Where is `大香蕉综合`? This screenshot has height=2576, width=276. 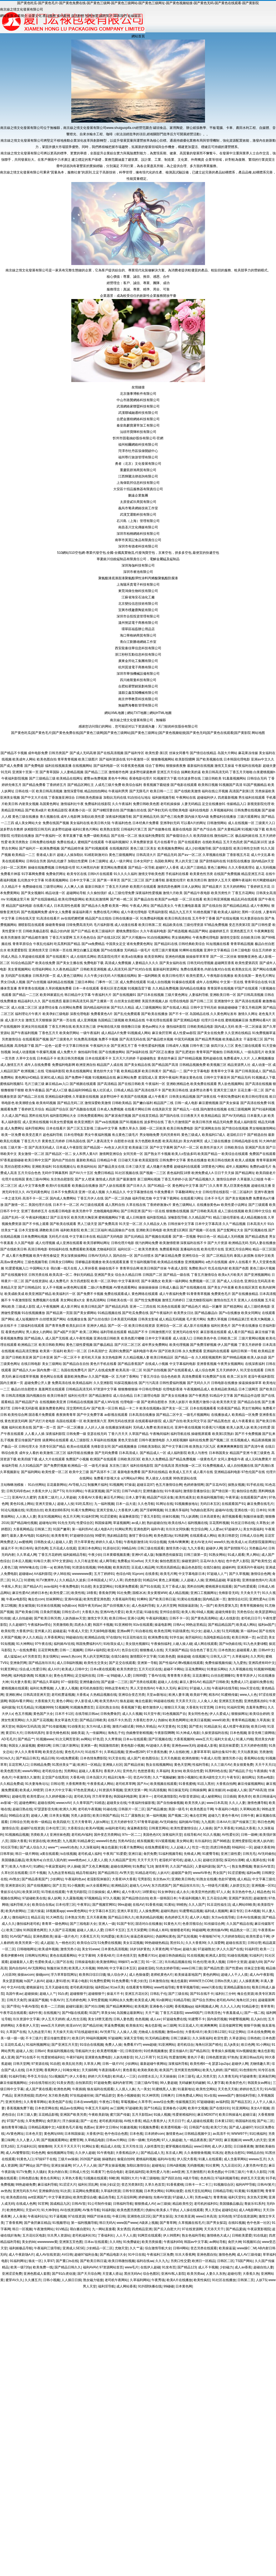 大香蕉综合 is located at coordinates (75, 1828).